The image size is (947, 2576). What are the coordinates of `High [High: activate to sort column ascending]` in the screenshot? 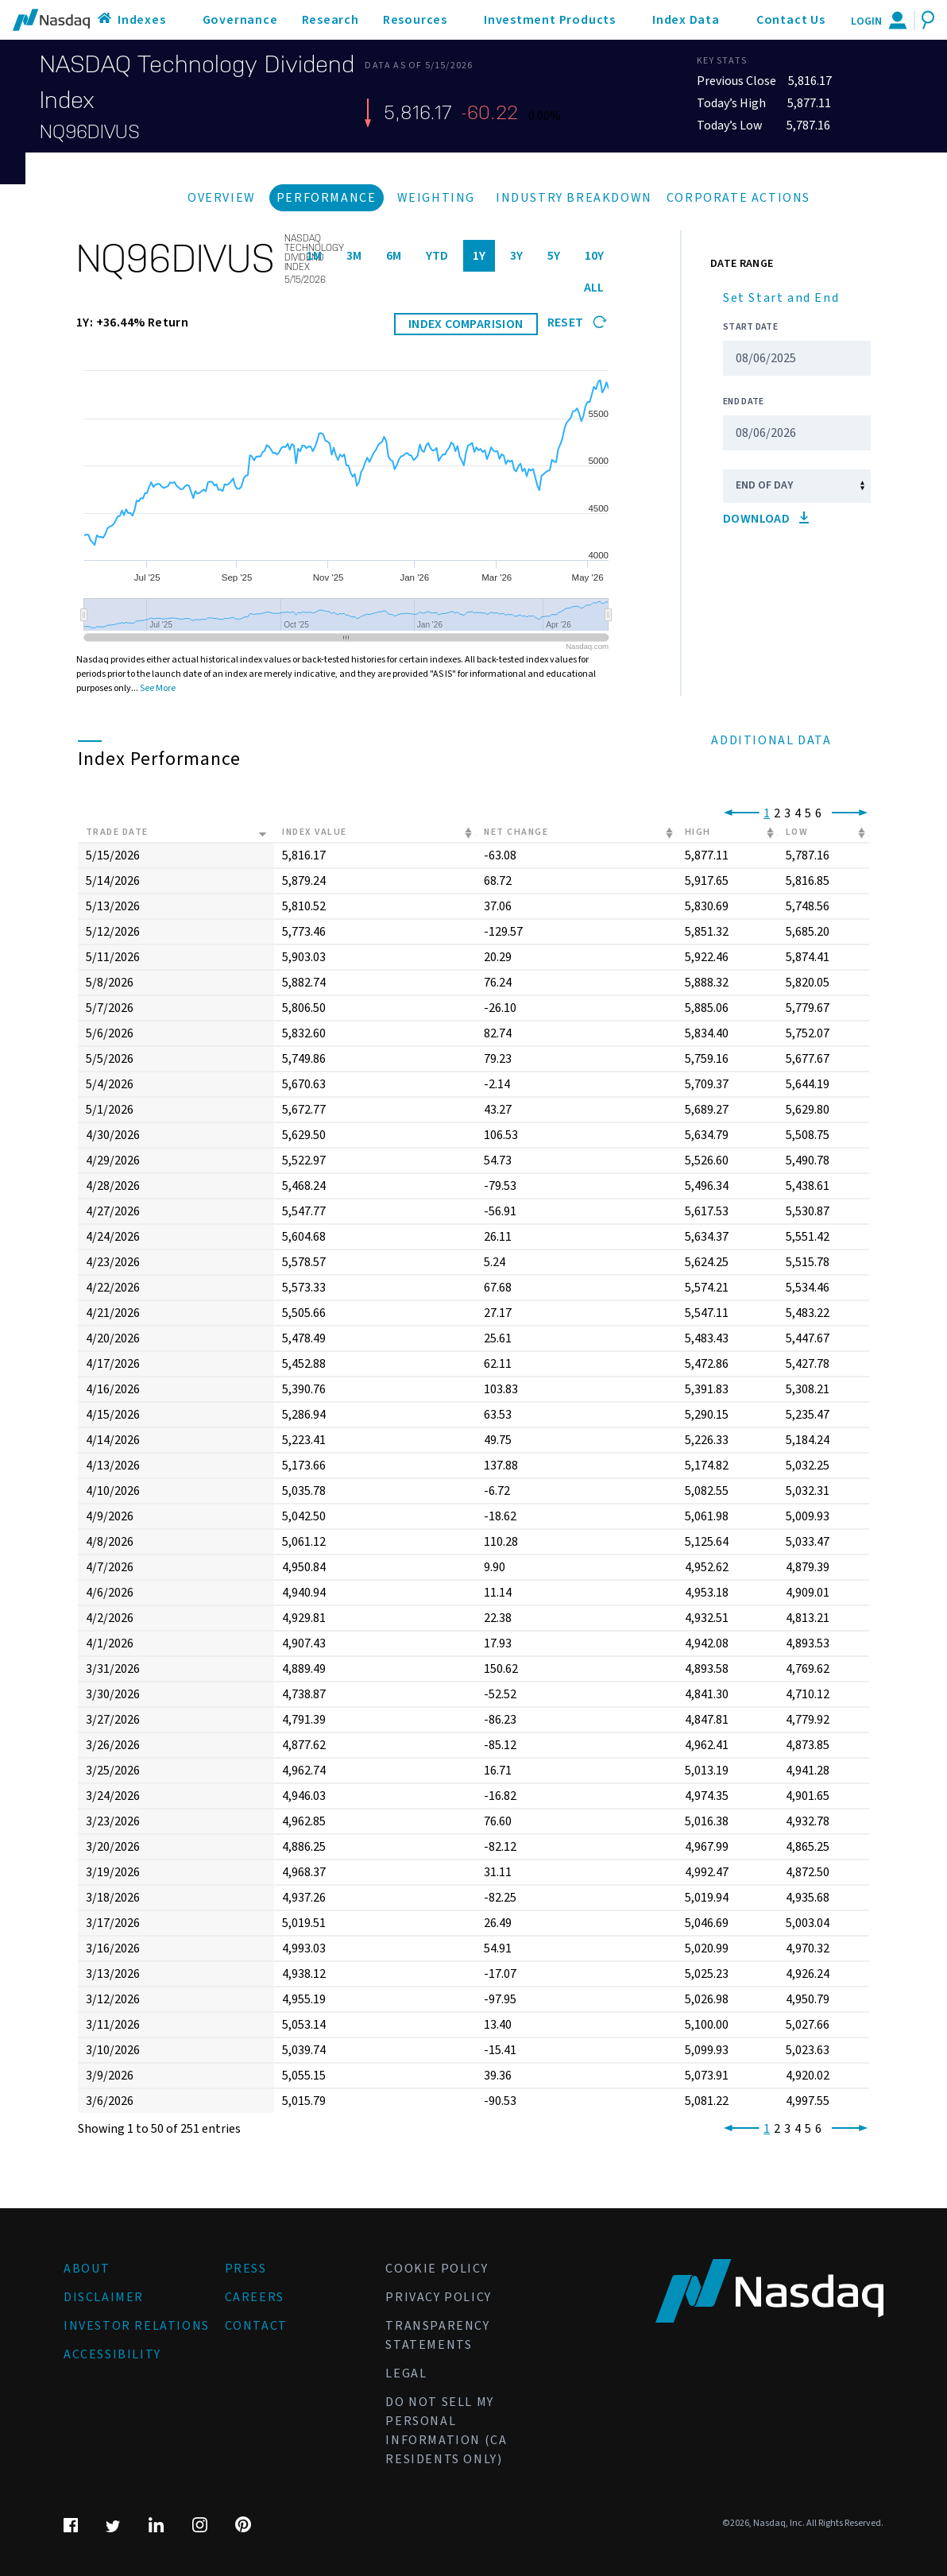 It's located at (698, 832).